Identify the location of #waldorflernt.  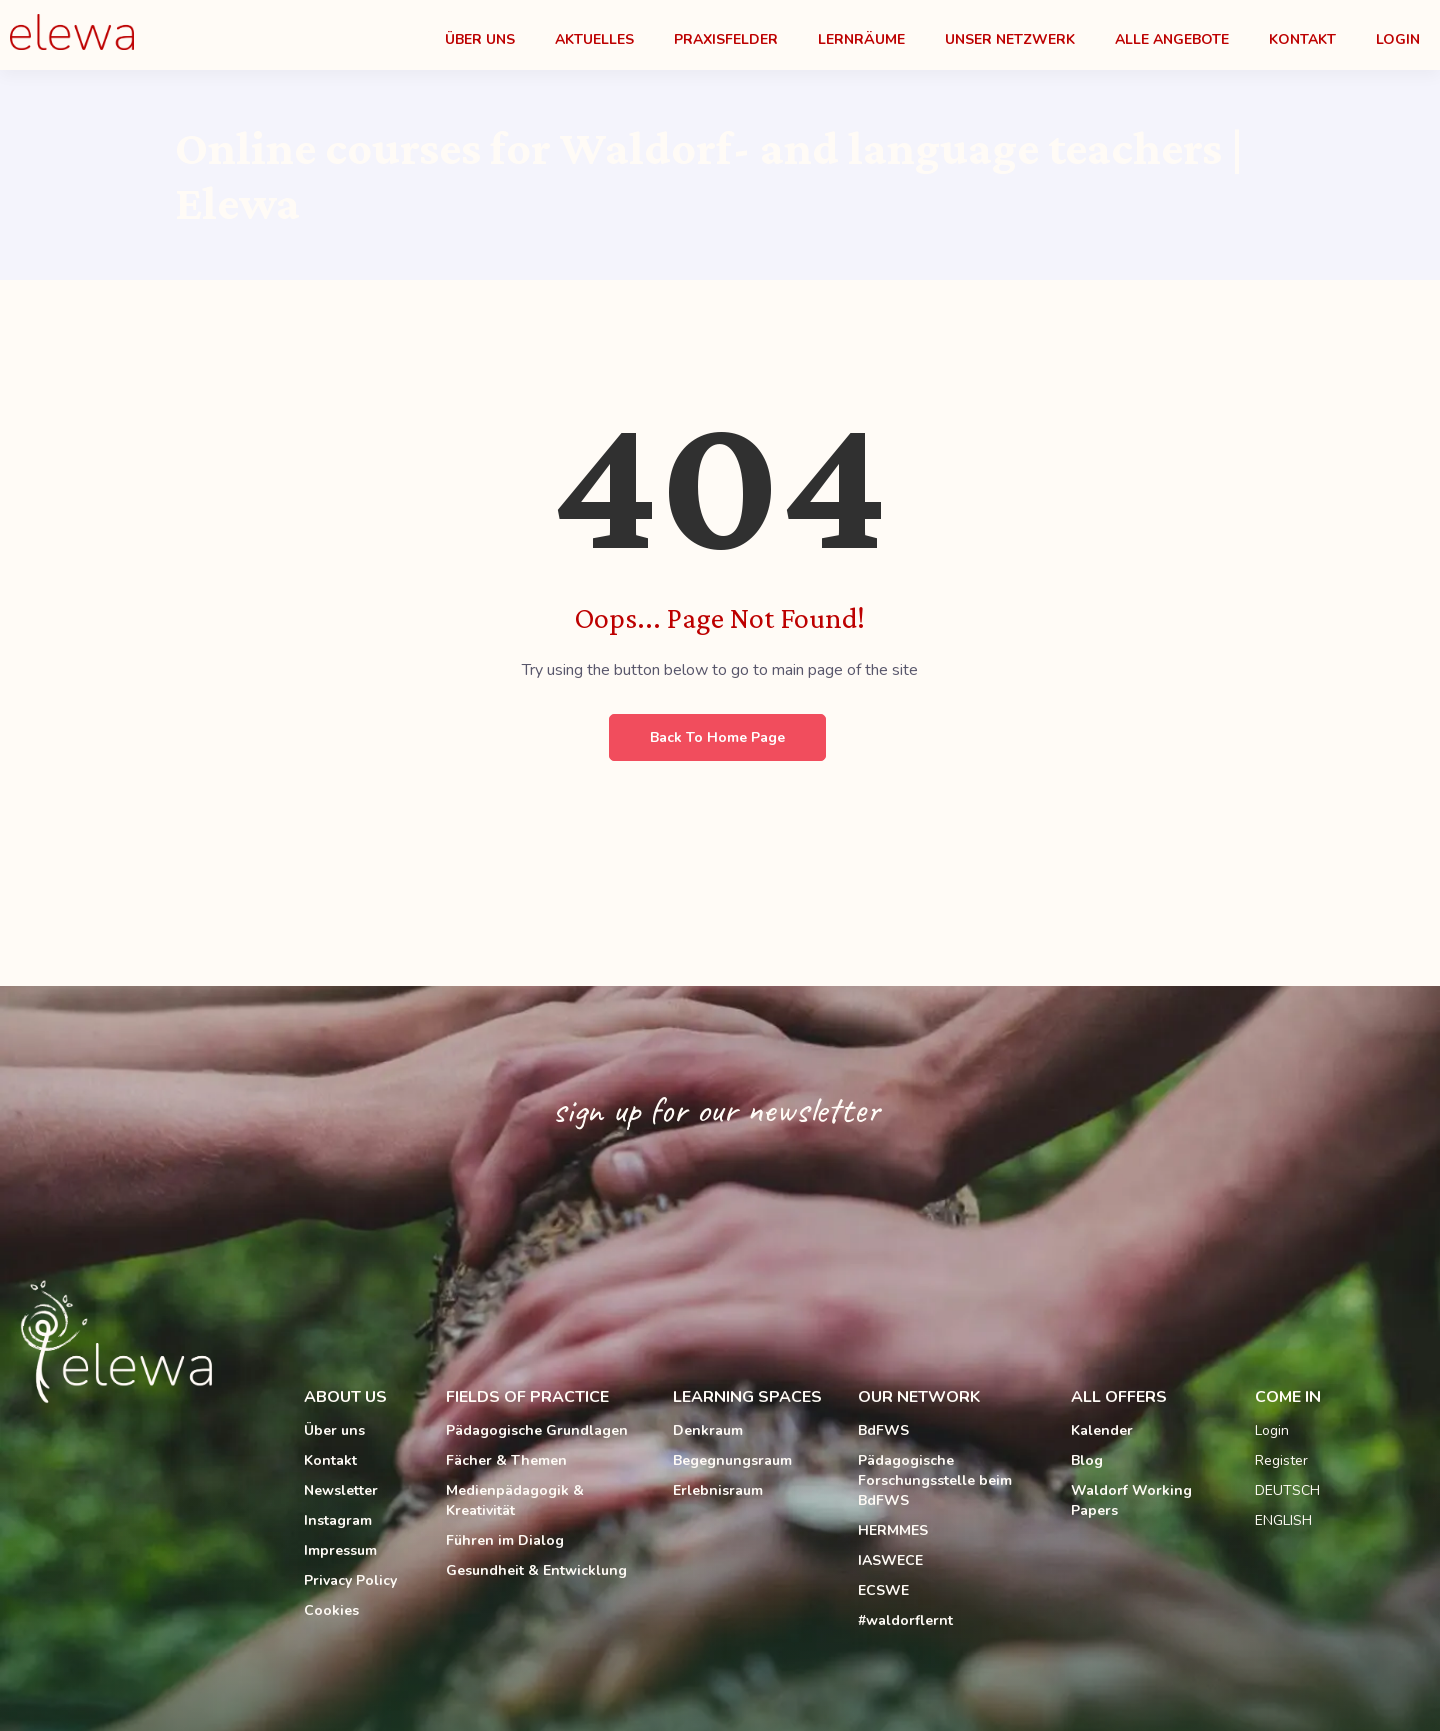
(905, 1620).